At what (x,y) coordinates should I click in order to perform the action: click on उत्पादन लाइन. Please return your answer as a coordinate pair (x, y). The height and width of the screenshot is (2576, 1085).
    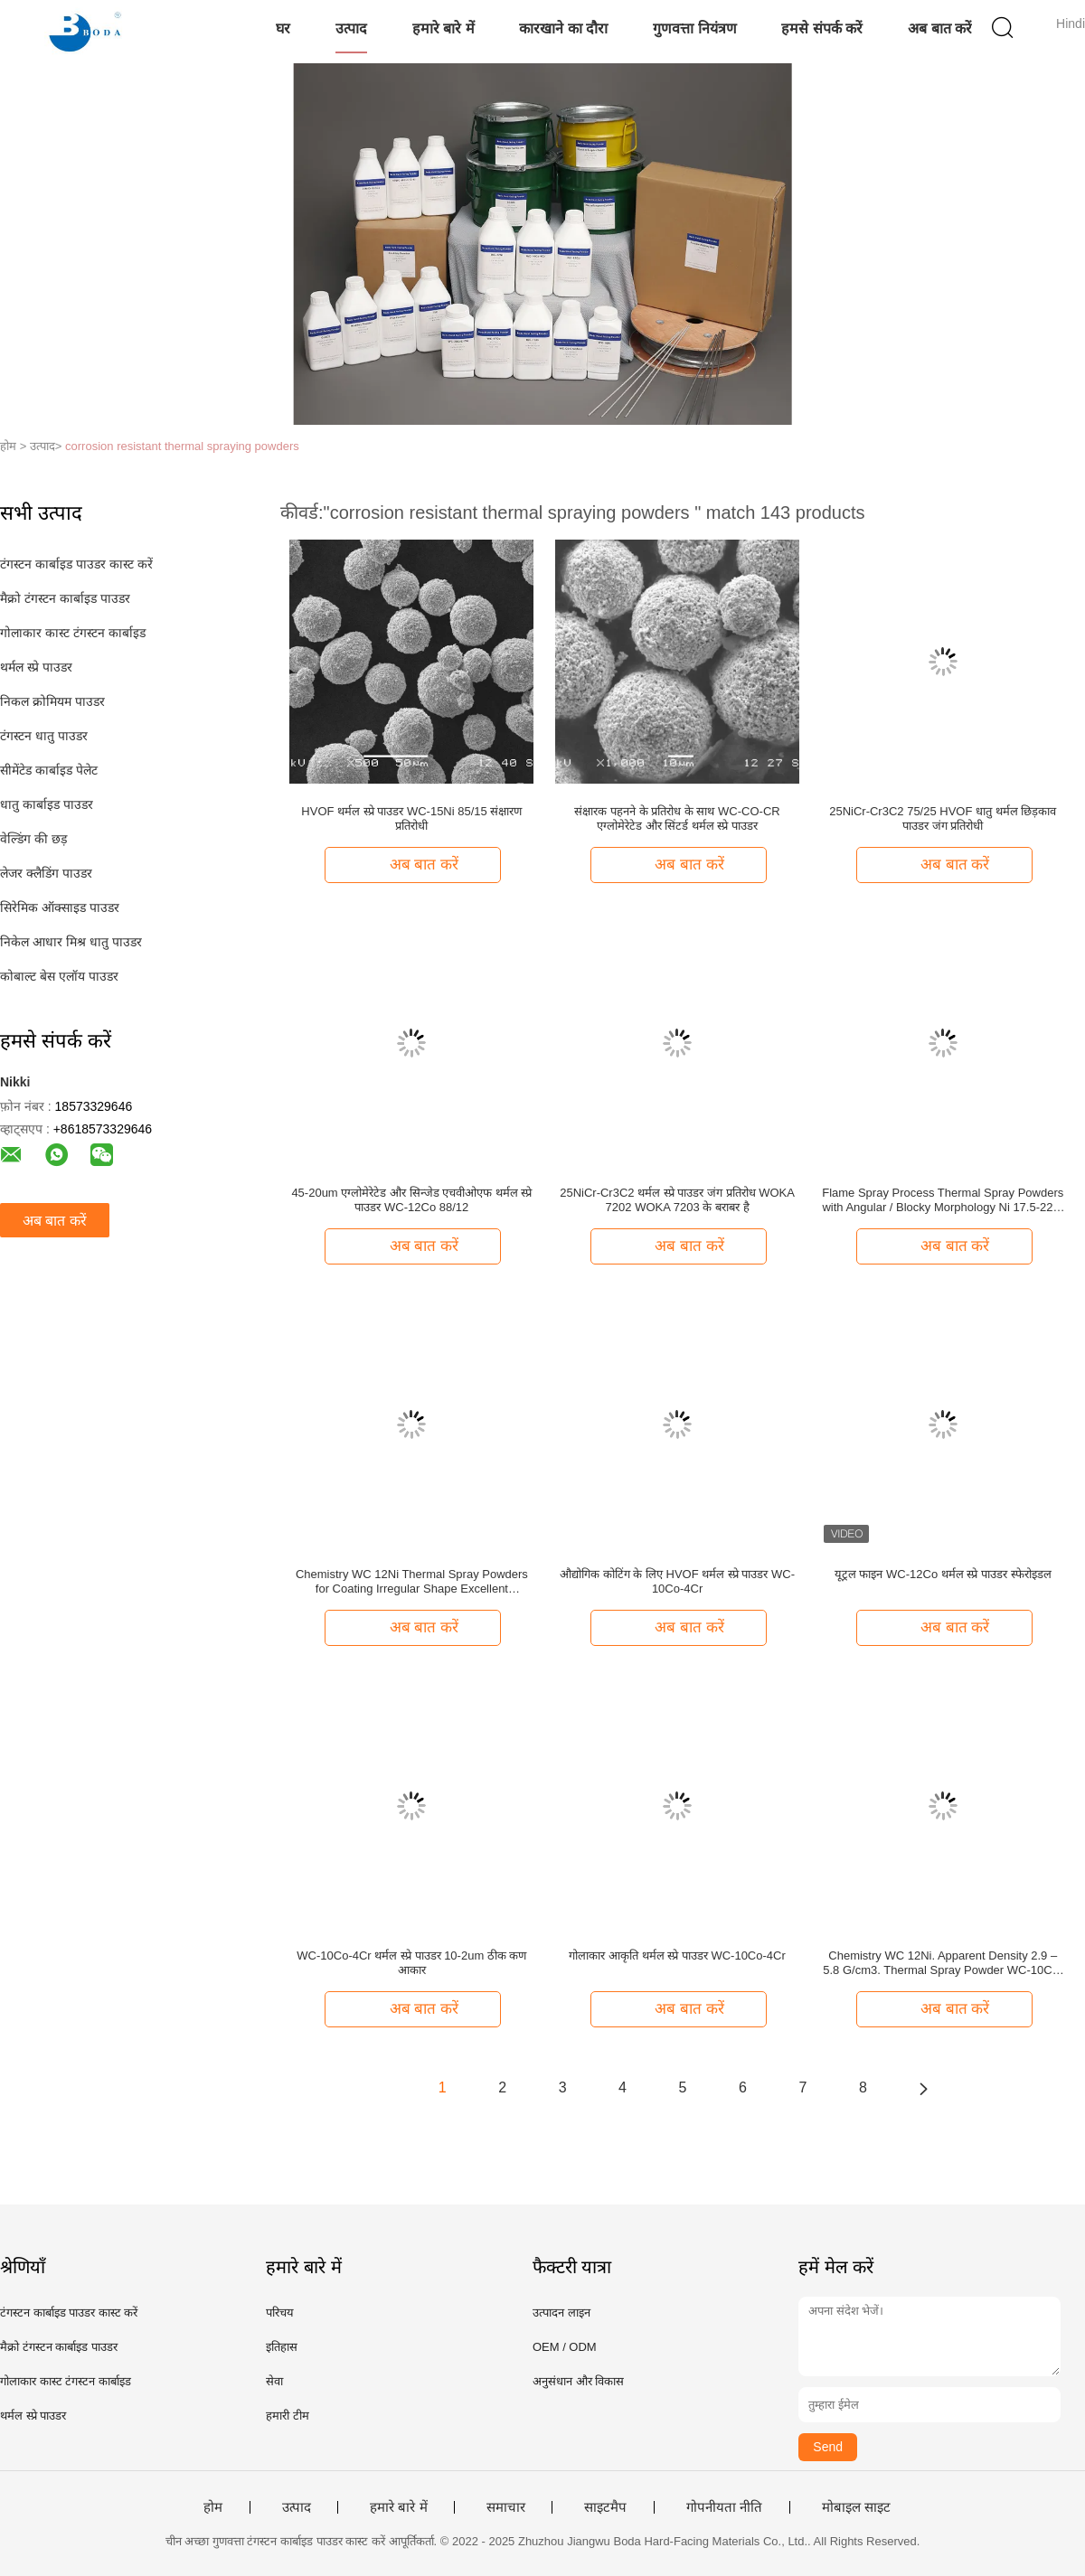
    Looking at the image, I should click on (561, 2312).